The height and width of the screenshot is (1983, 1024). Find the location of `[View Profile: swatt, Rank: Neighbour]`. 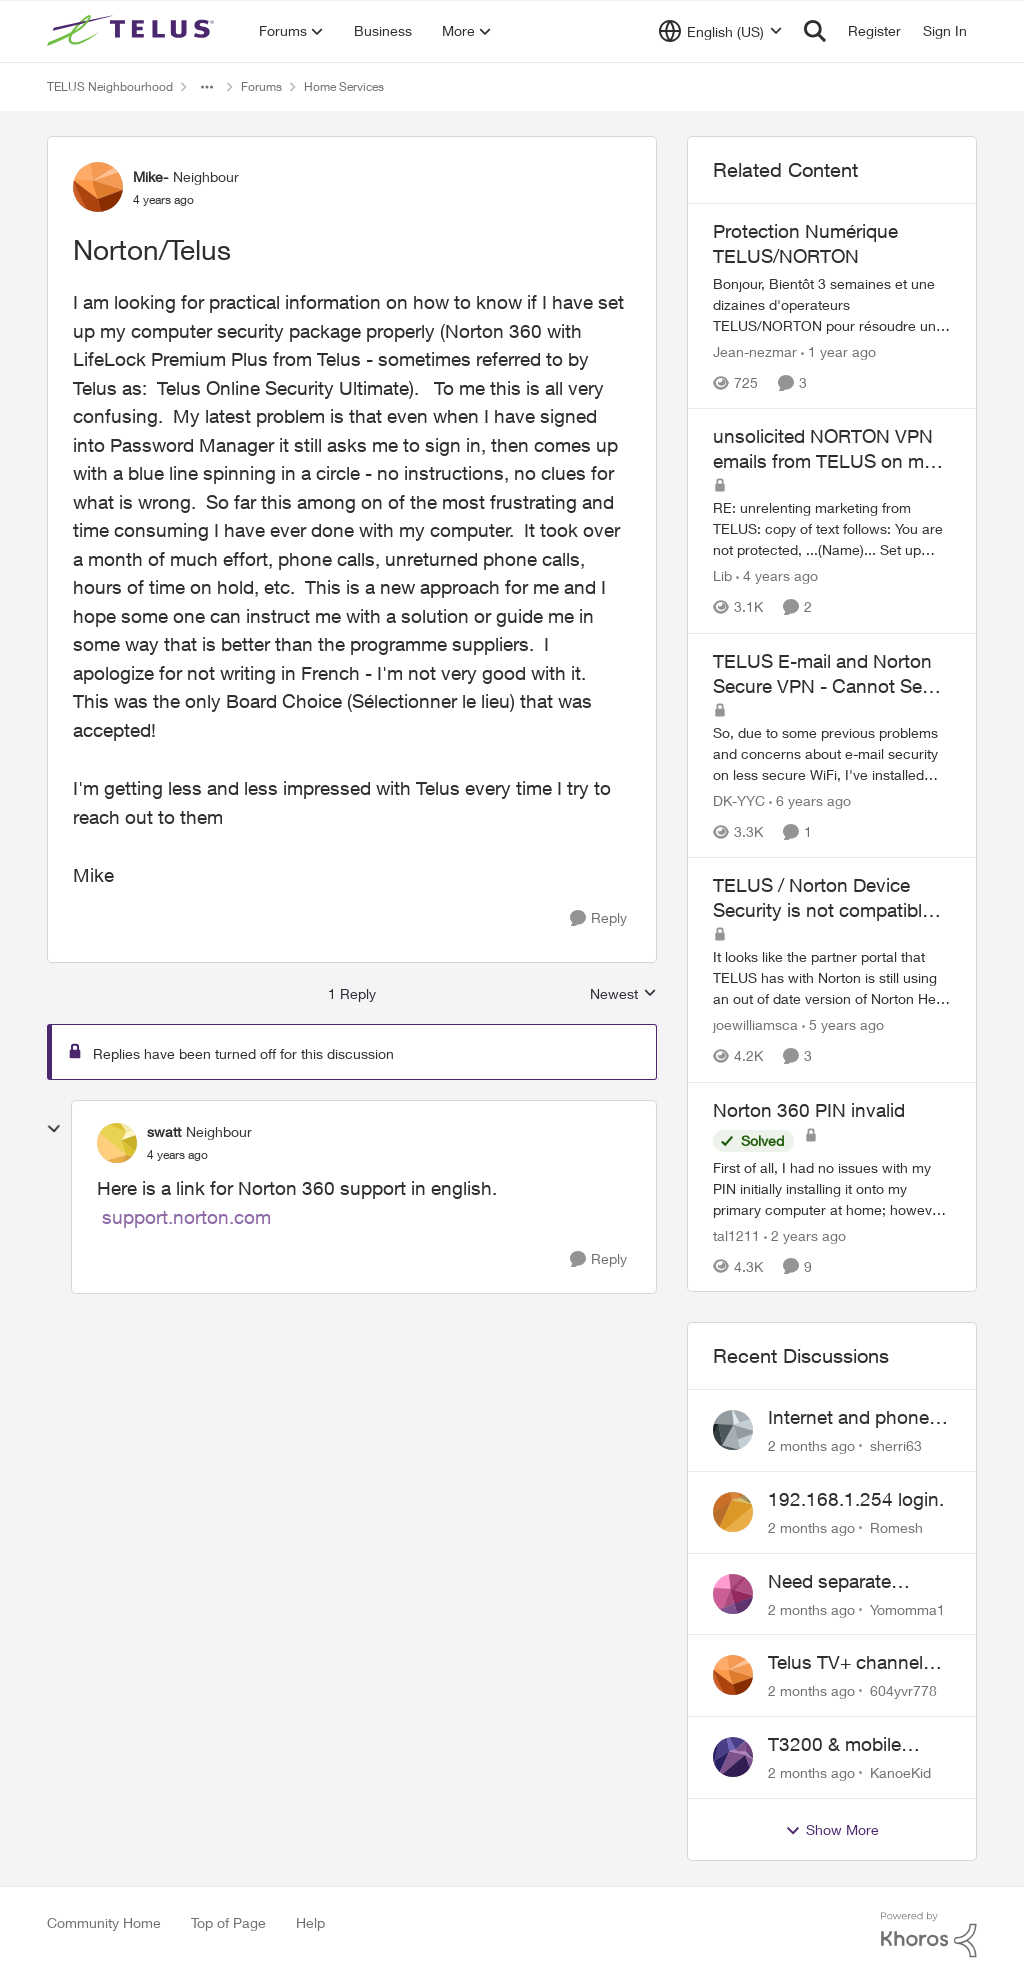

[View Profile: swatt, Rank: Neighbour] is located at coordinates (117, 1143).